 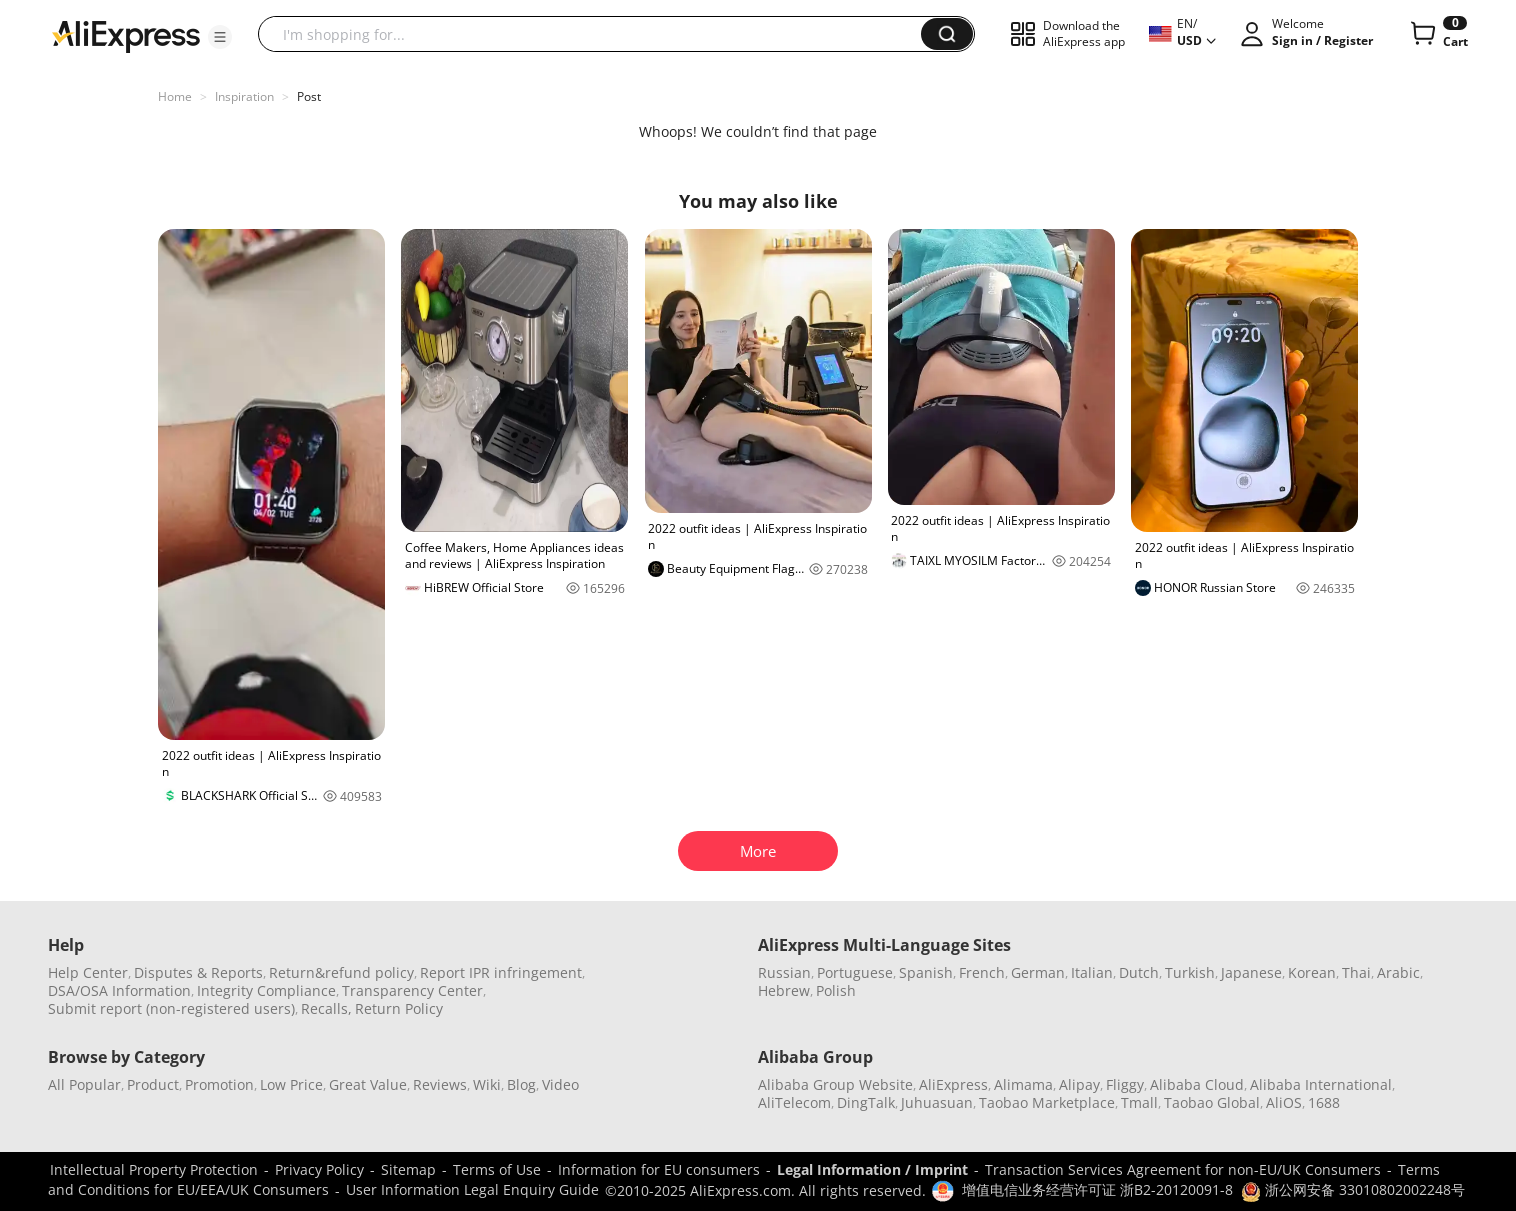 I want to click on Dutch, so click(x=1139, y=972).